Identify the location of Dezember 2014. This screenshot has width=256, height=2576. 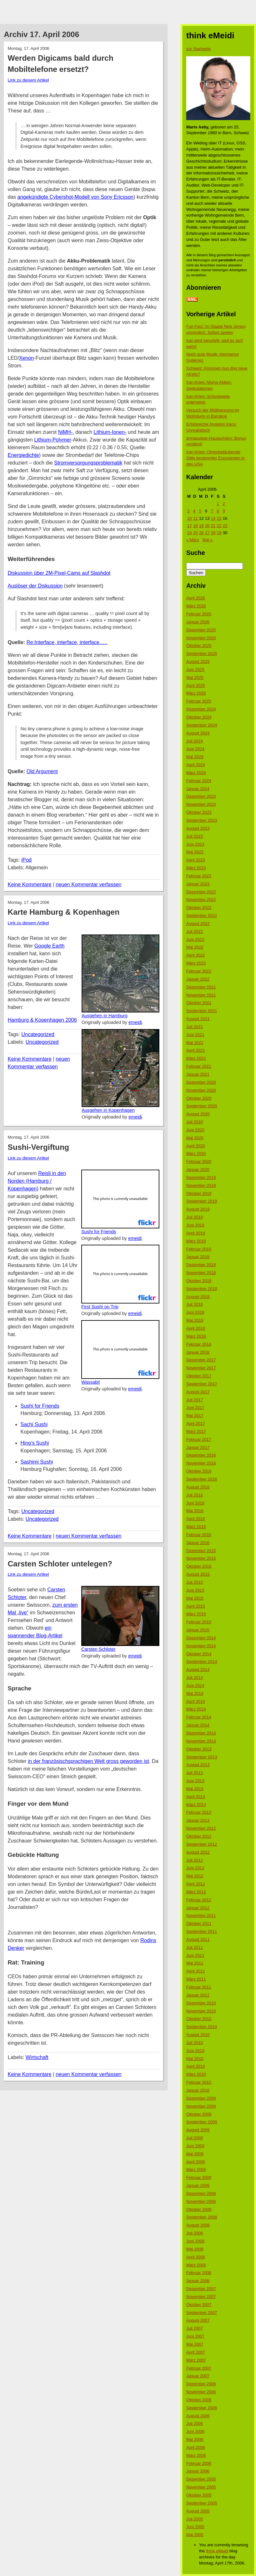
(201, 1637).